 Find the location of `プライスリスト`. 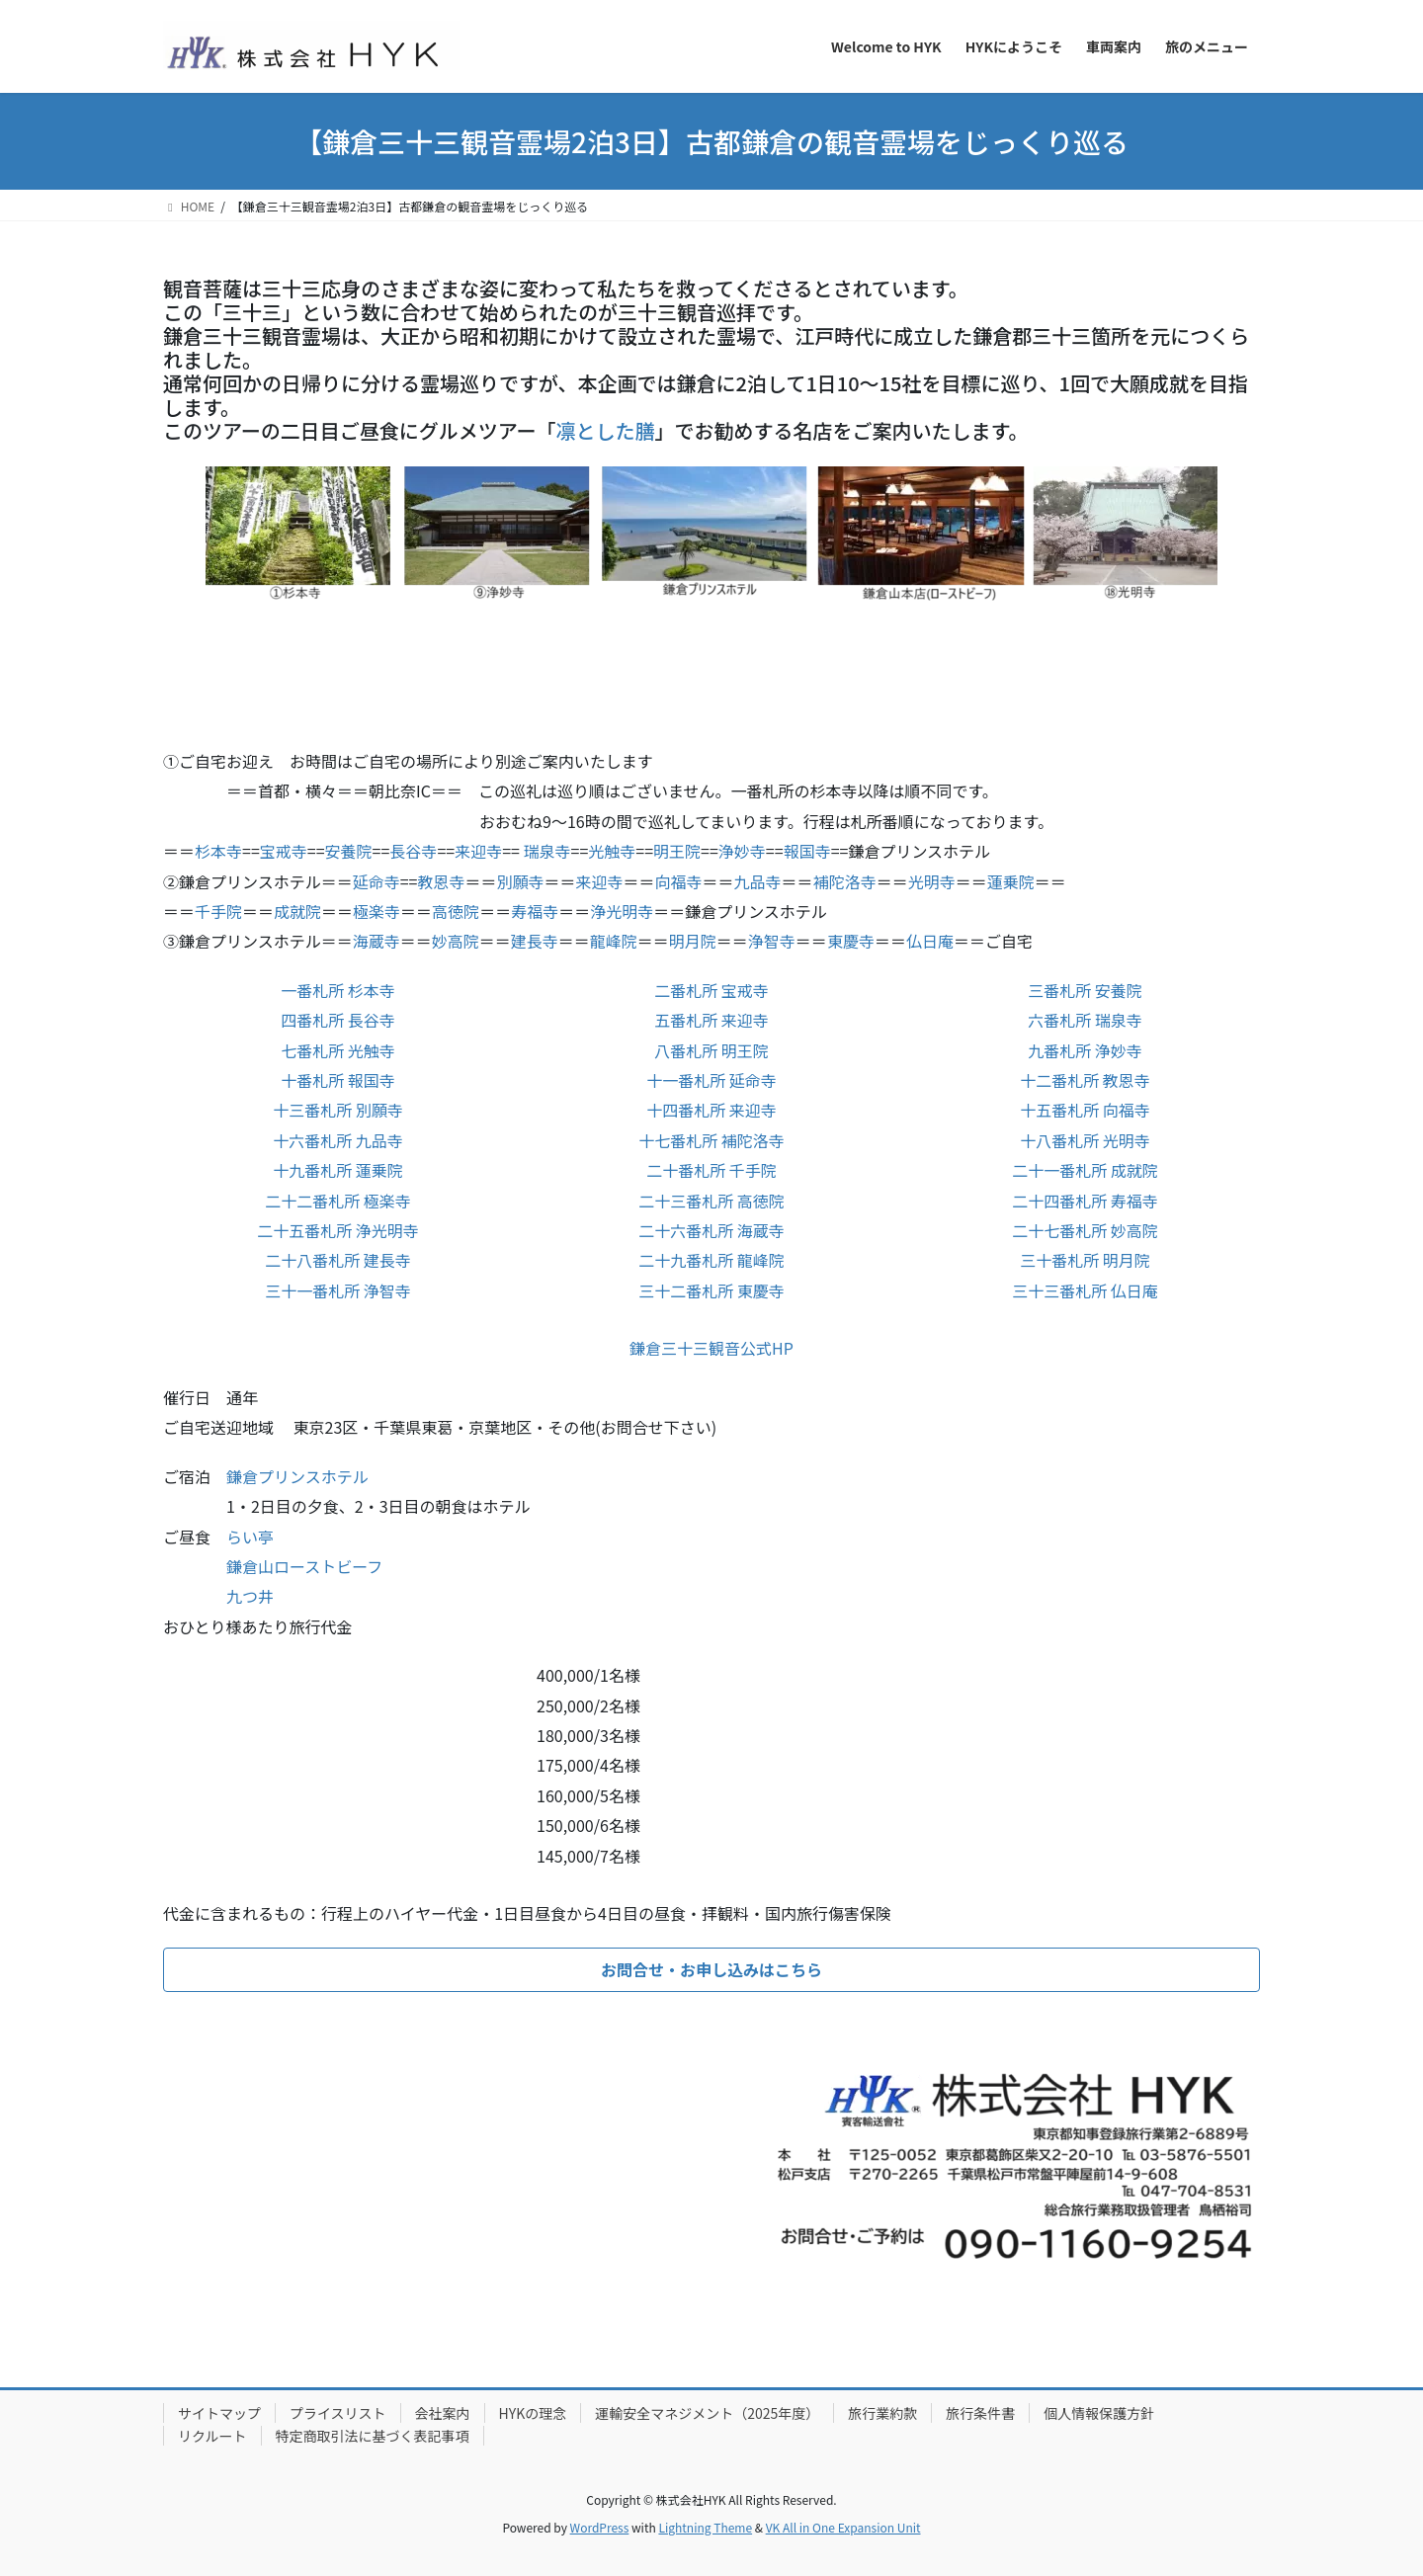

プライスリスト is located at coordinates (338, 2413).